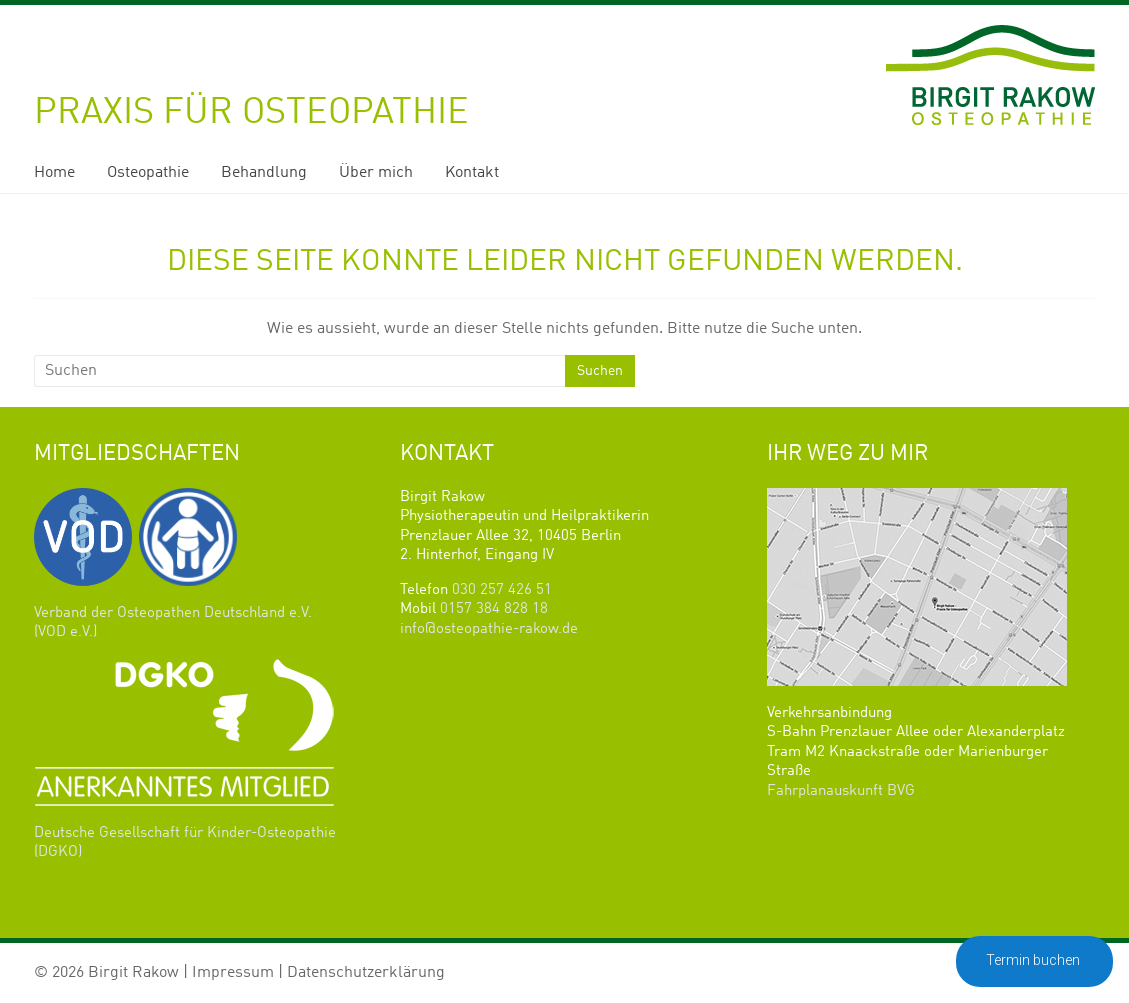 This screenshot has width=1129, height=1003. What do you see at coordinates (251, 113) in the screenshot?
I see `Praxis für Osteopathie` at bounding box center [251, 113].